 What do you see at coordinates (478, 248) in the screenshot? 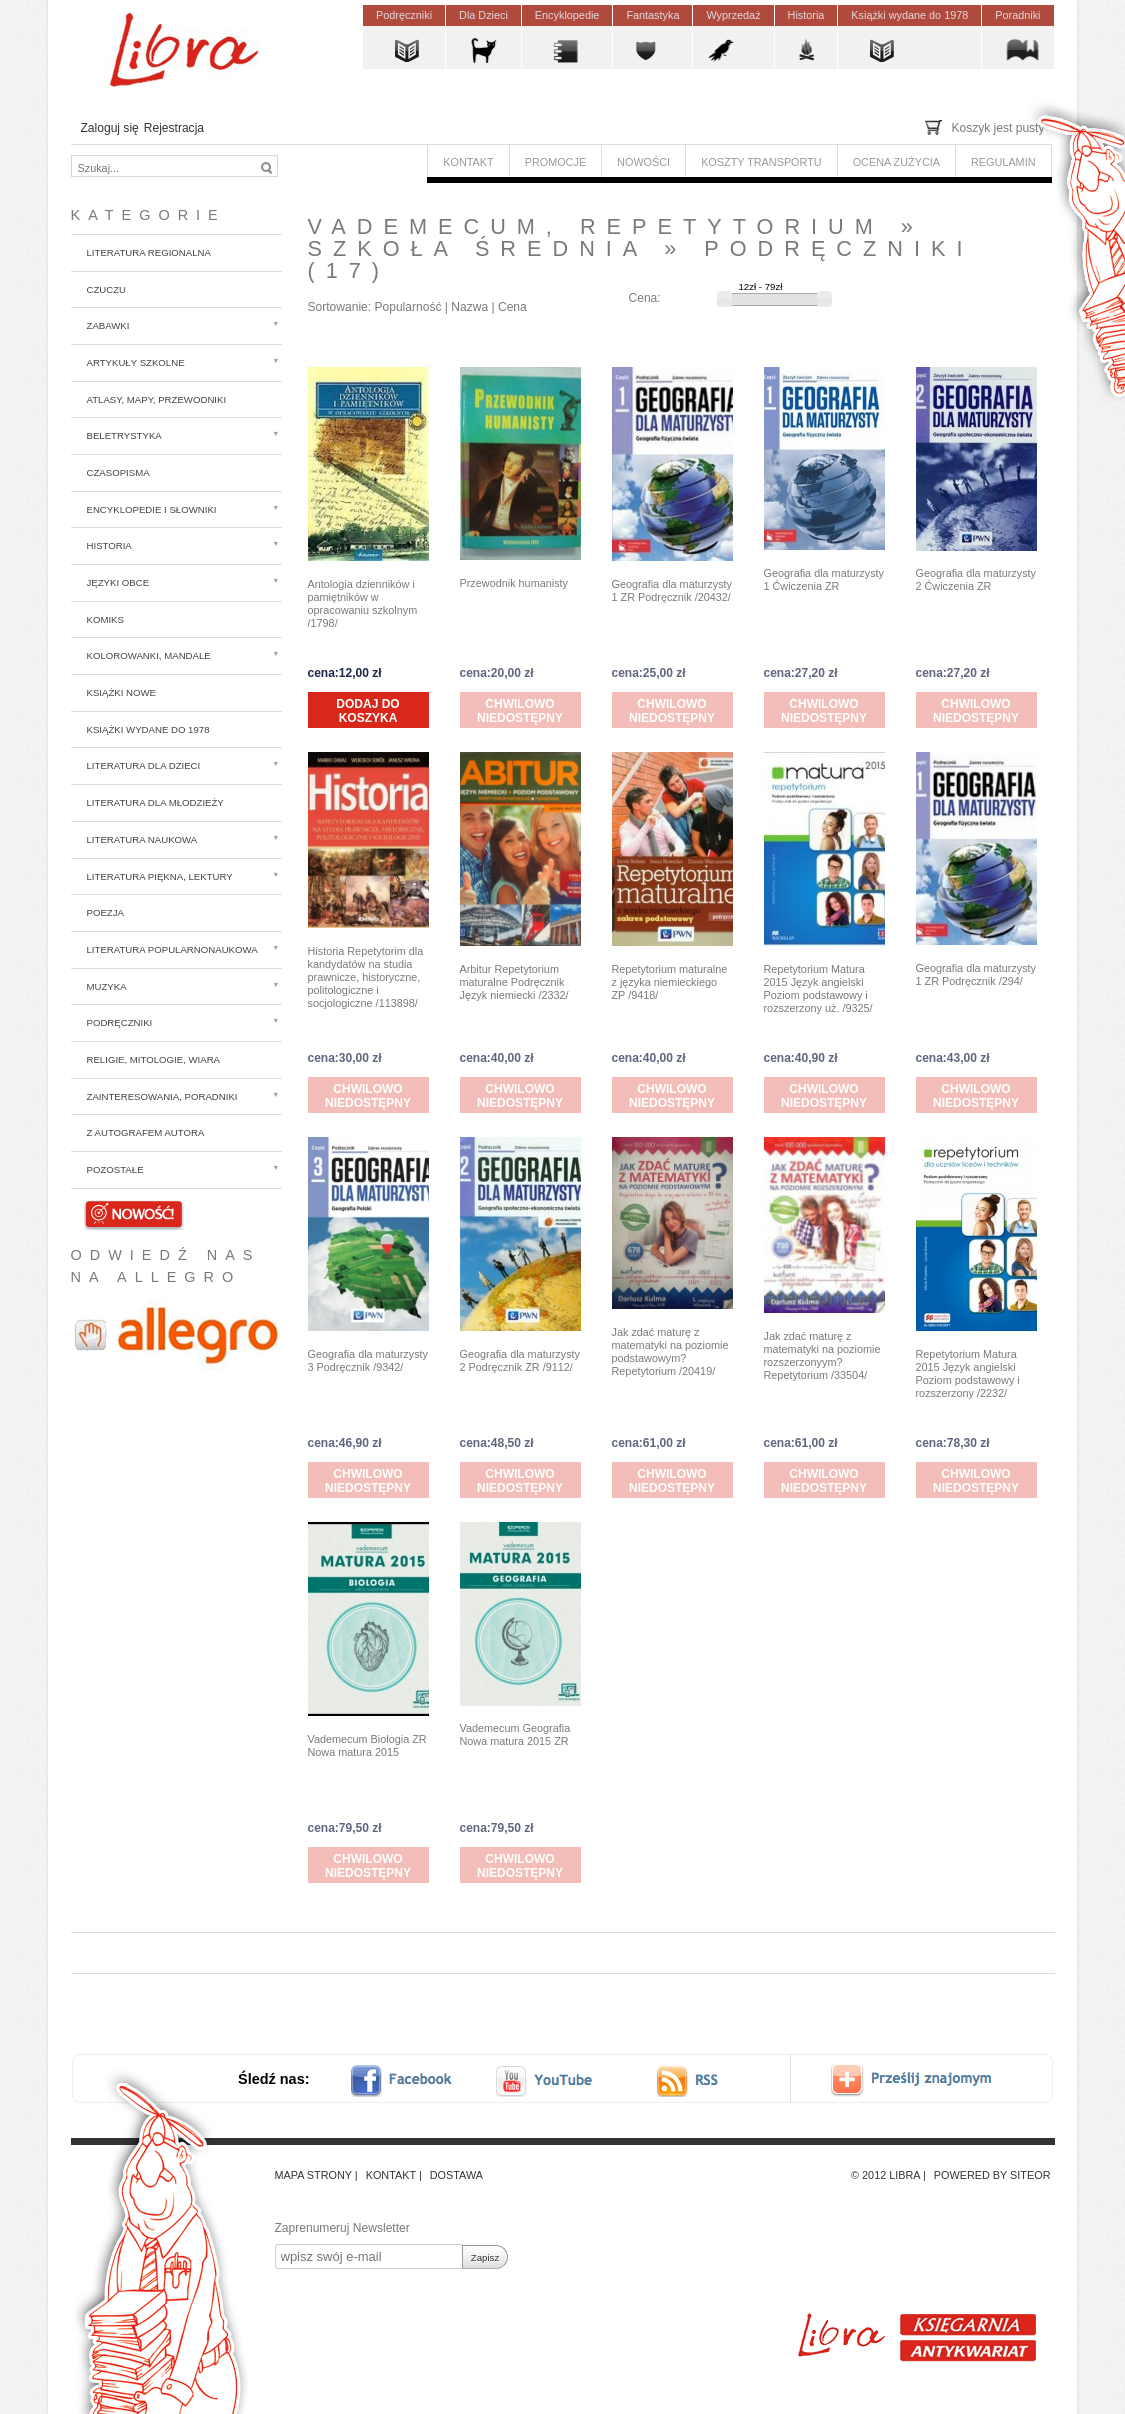
I see `Szkoła średnia` at bounding box center [478, 248].